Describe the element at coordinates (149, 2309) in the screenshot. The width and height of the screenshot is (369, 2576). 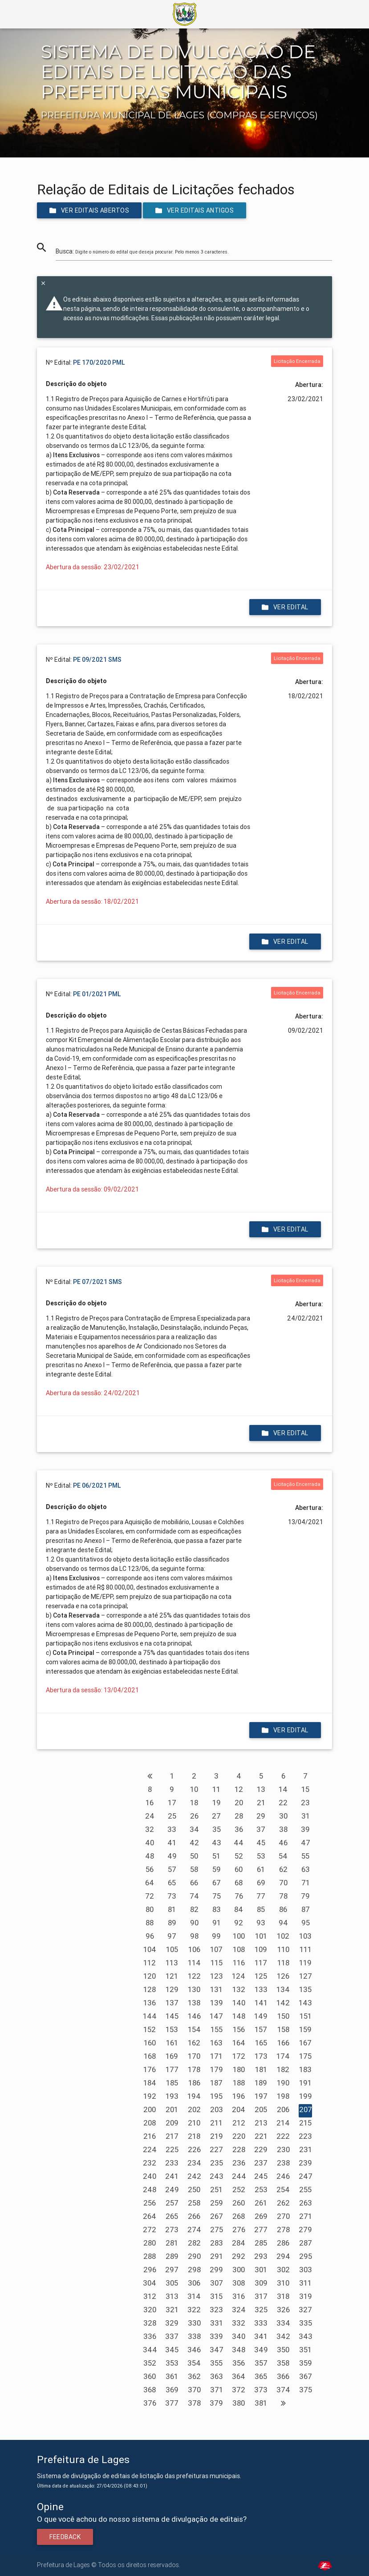
I see `320` at that location.